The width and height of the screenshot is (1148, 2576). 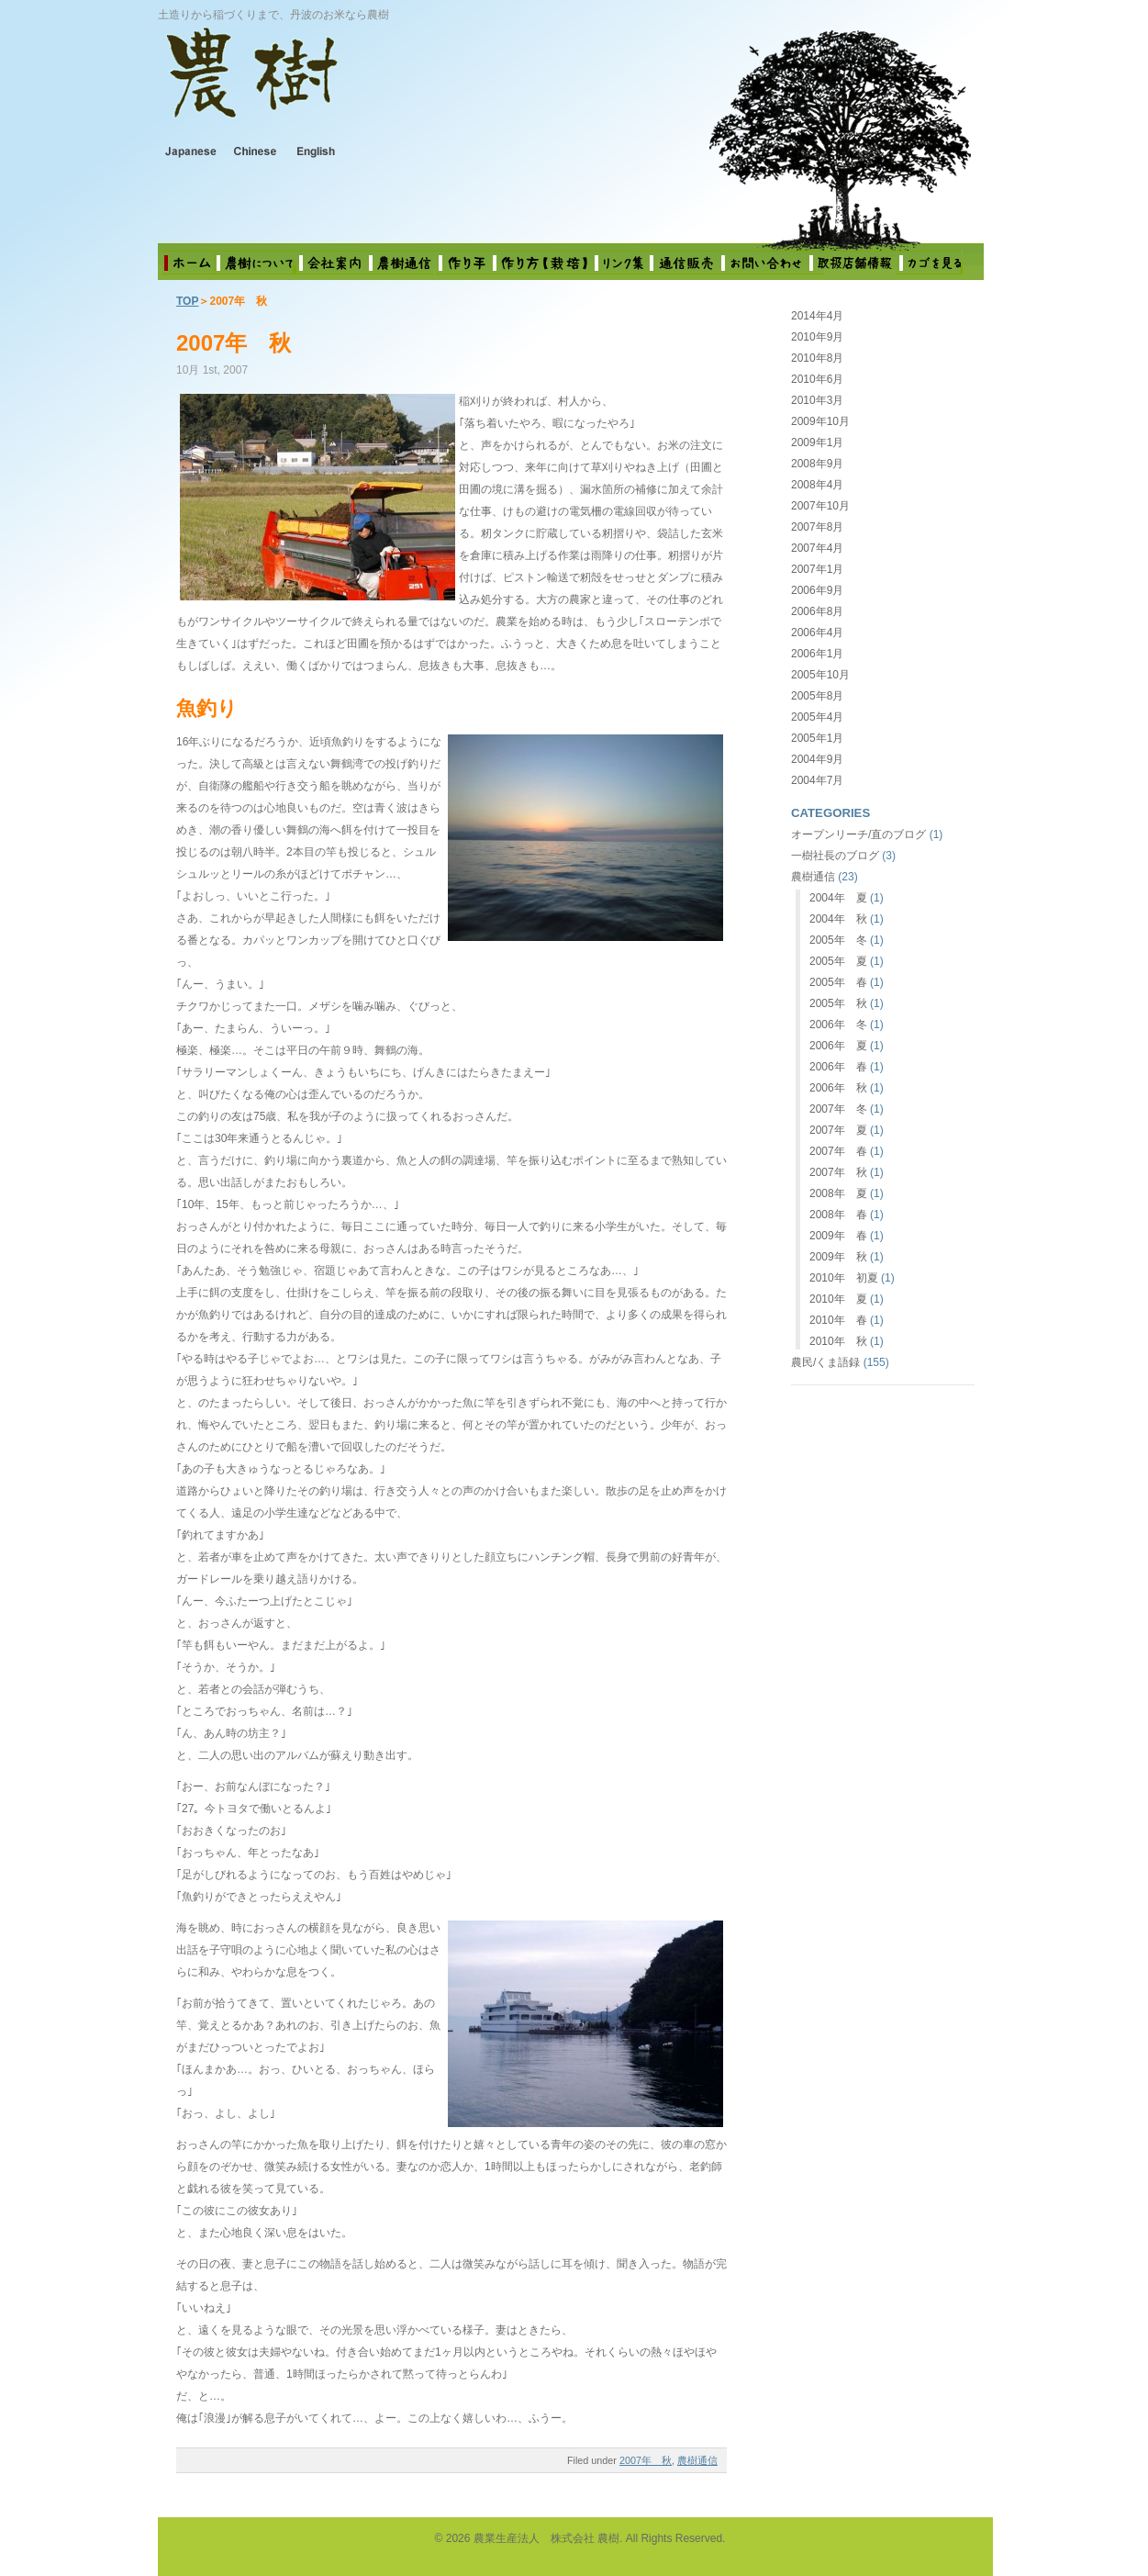 What do you see at coordinates (838, 940) in the screenshot?
I see `2005年 冬` at bounding box center [838, 940].